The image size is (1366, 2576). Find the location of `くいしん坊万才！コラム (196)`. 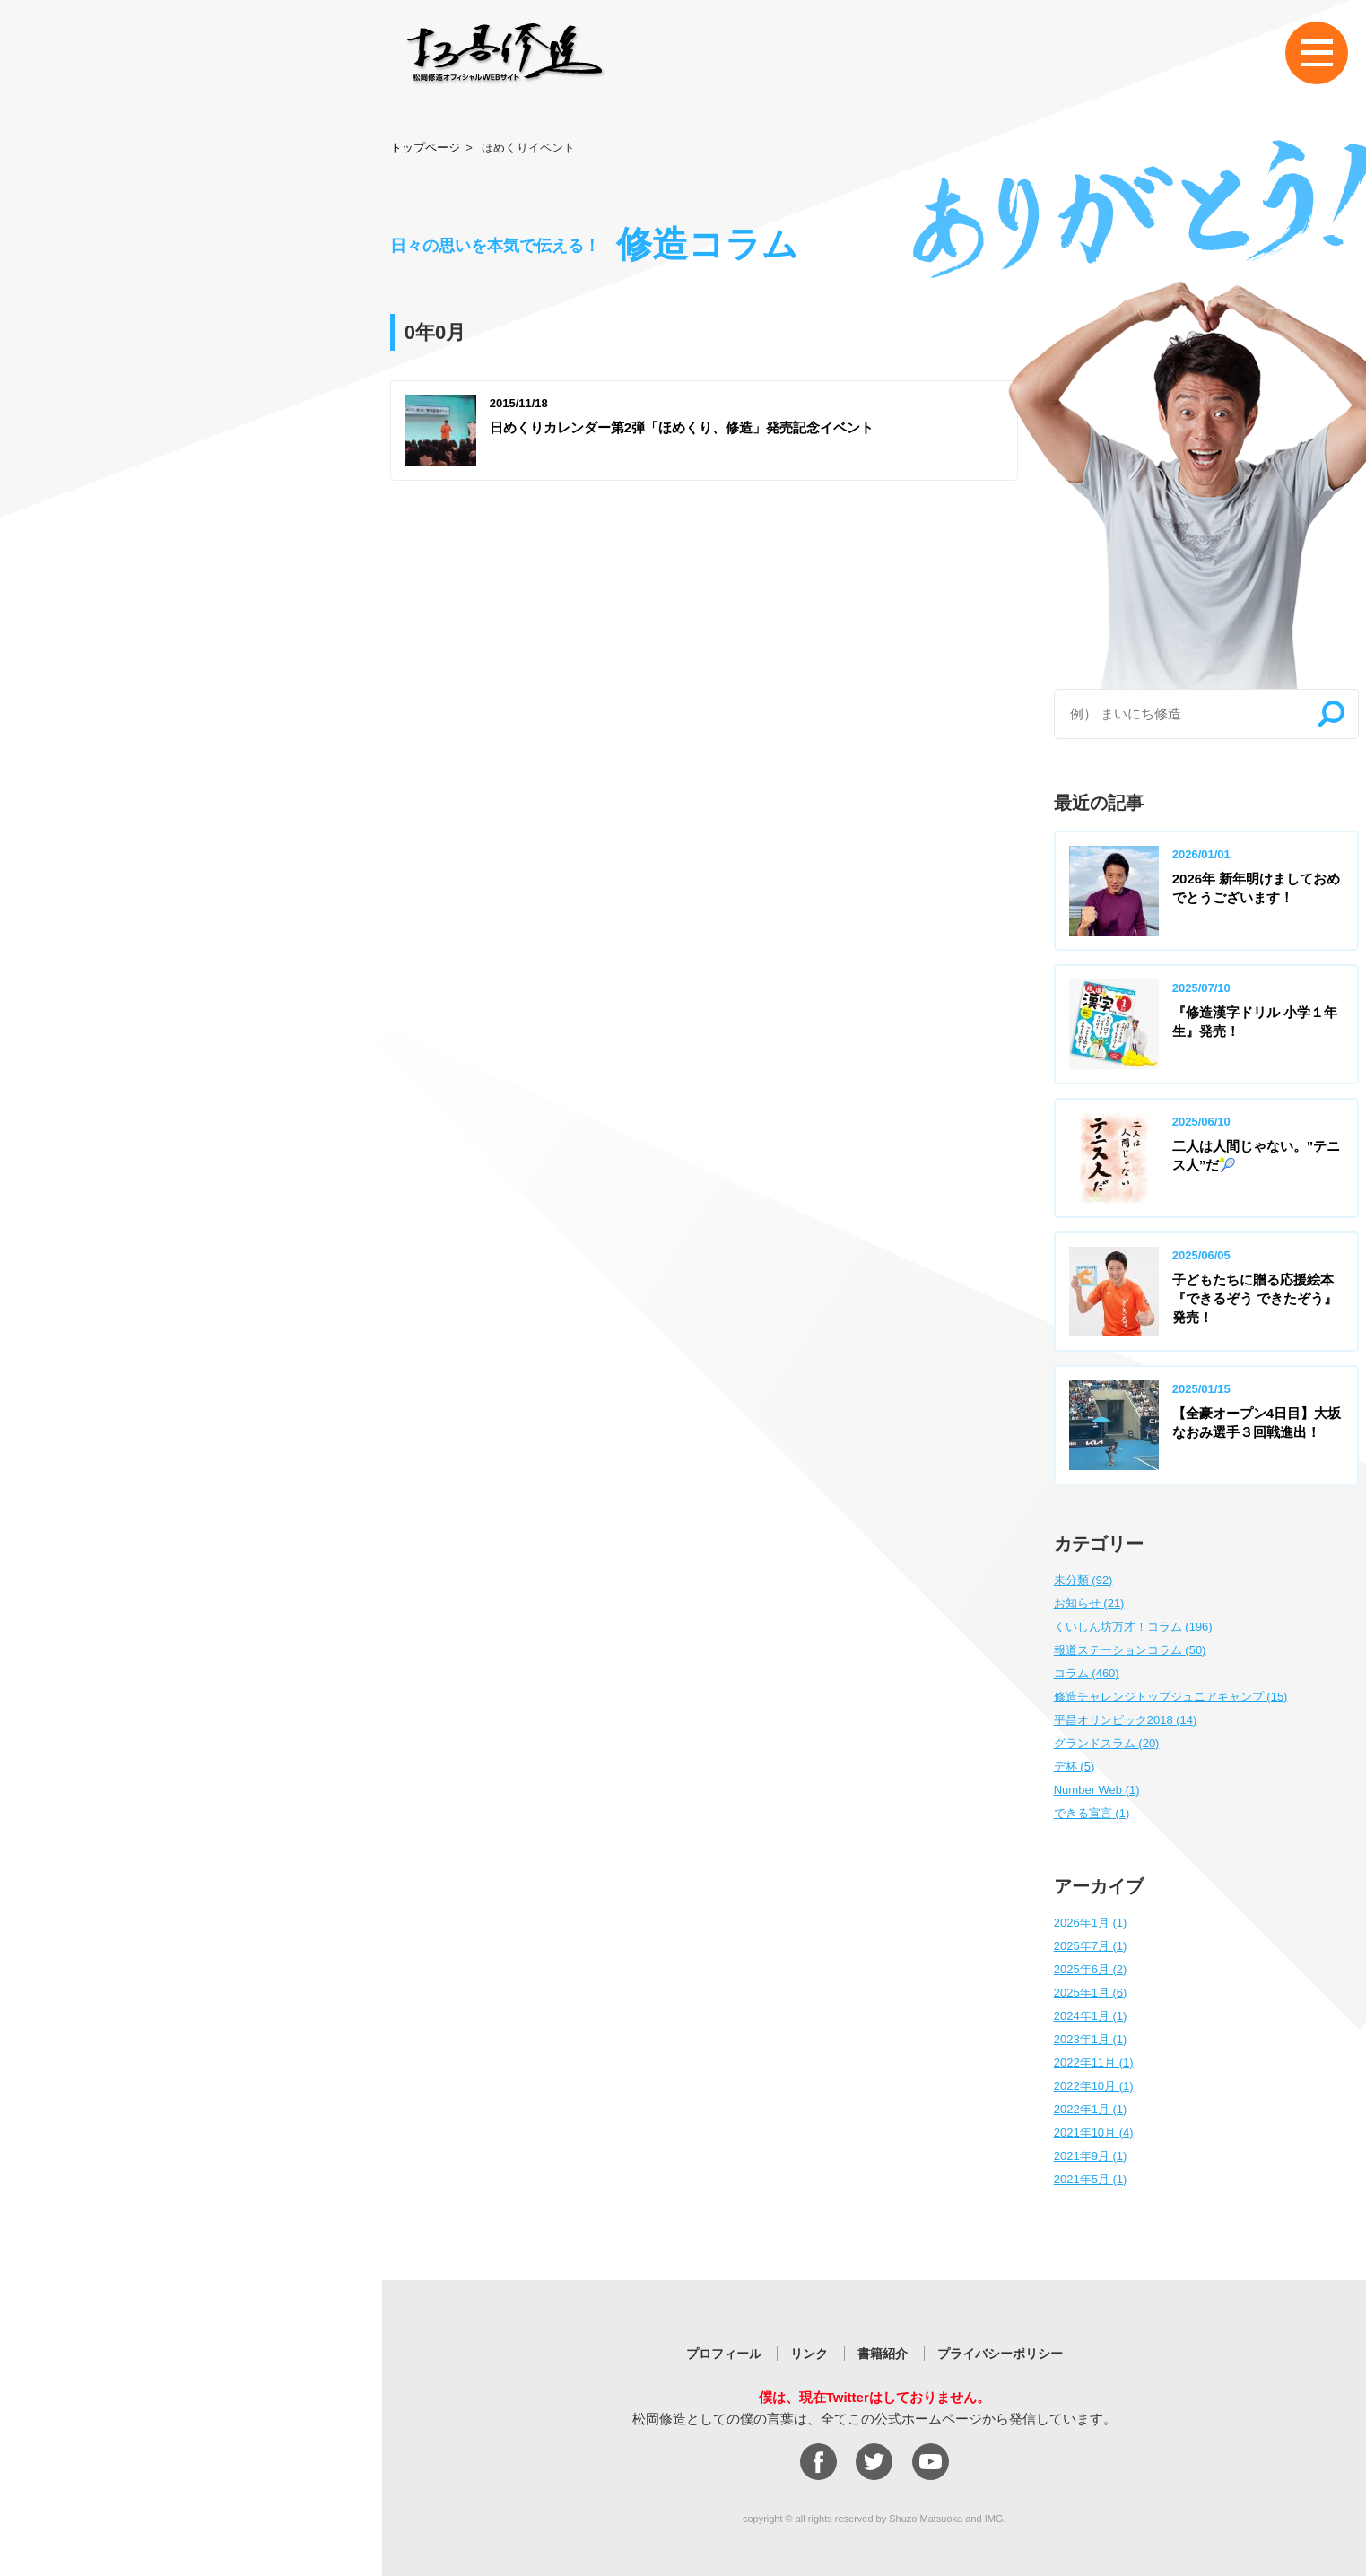

くいしん坊万才！コラム (196) is located at coordinates (1133, 1626).